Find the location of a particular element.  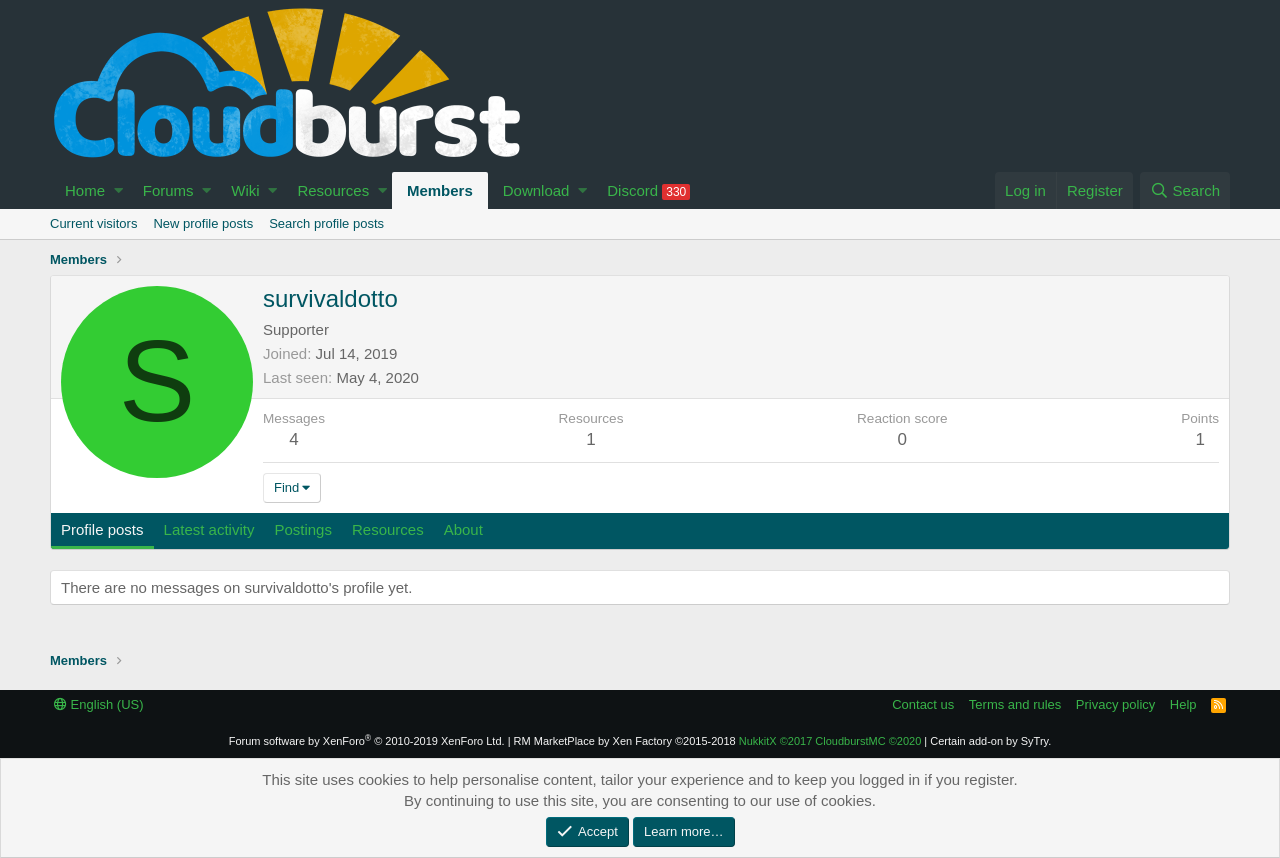

New profile posts is located at coordinates (203, 223).